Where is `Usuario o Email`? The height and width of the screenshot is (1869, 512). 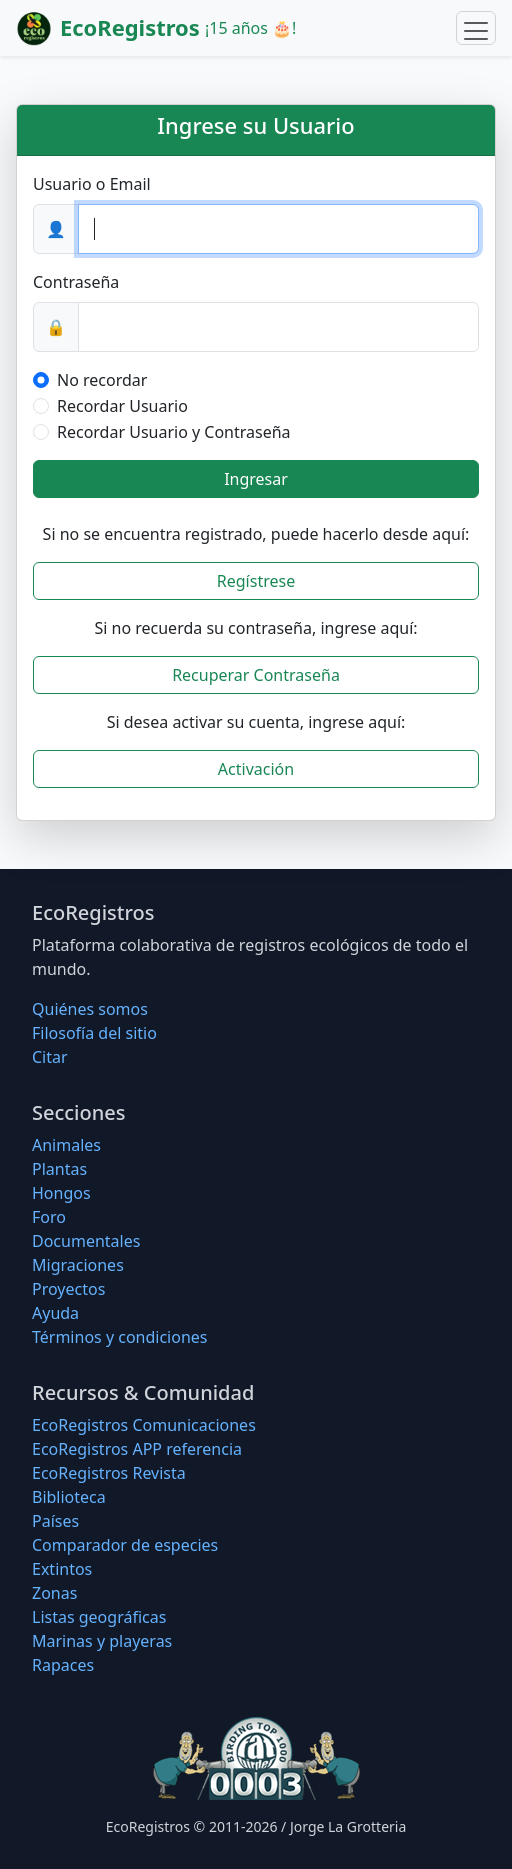 Usuario o Email is located at coordinates (92, 184).